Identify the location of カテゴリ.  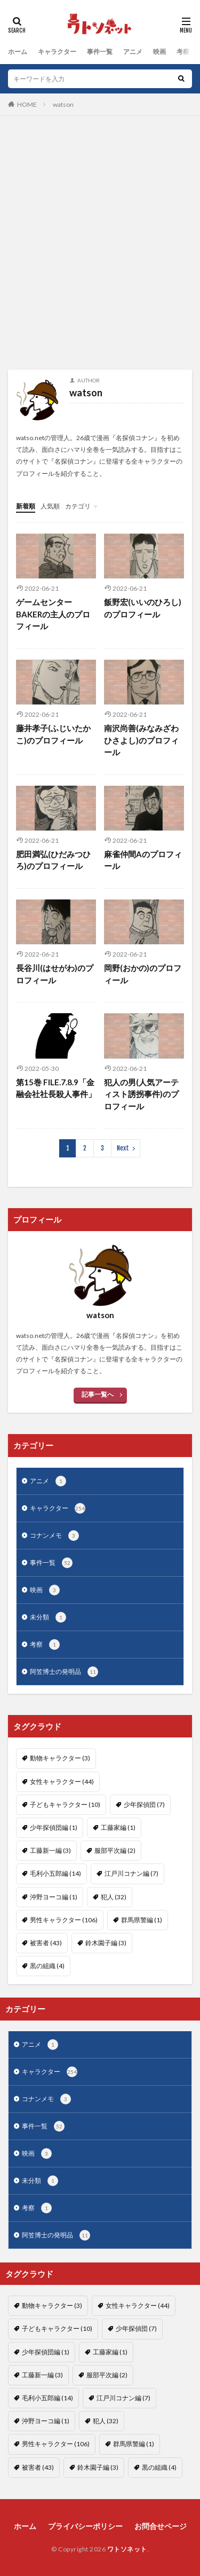
(78, 506).